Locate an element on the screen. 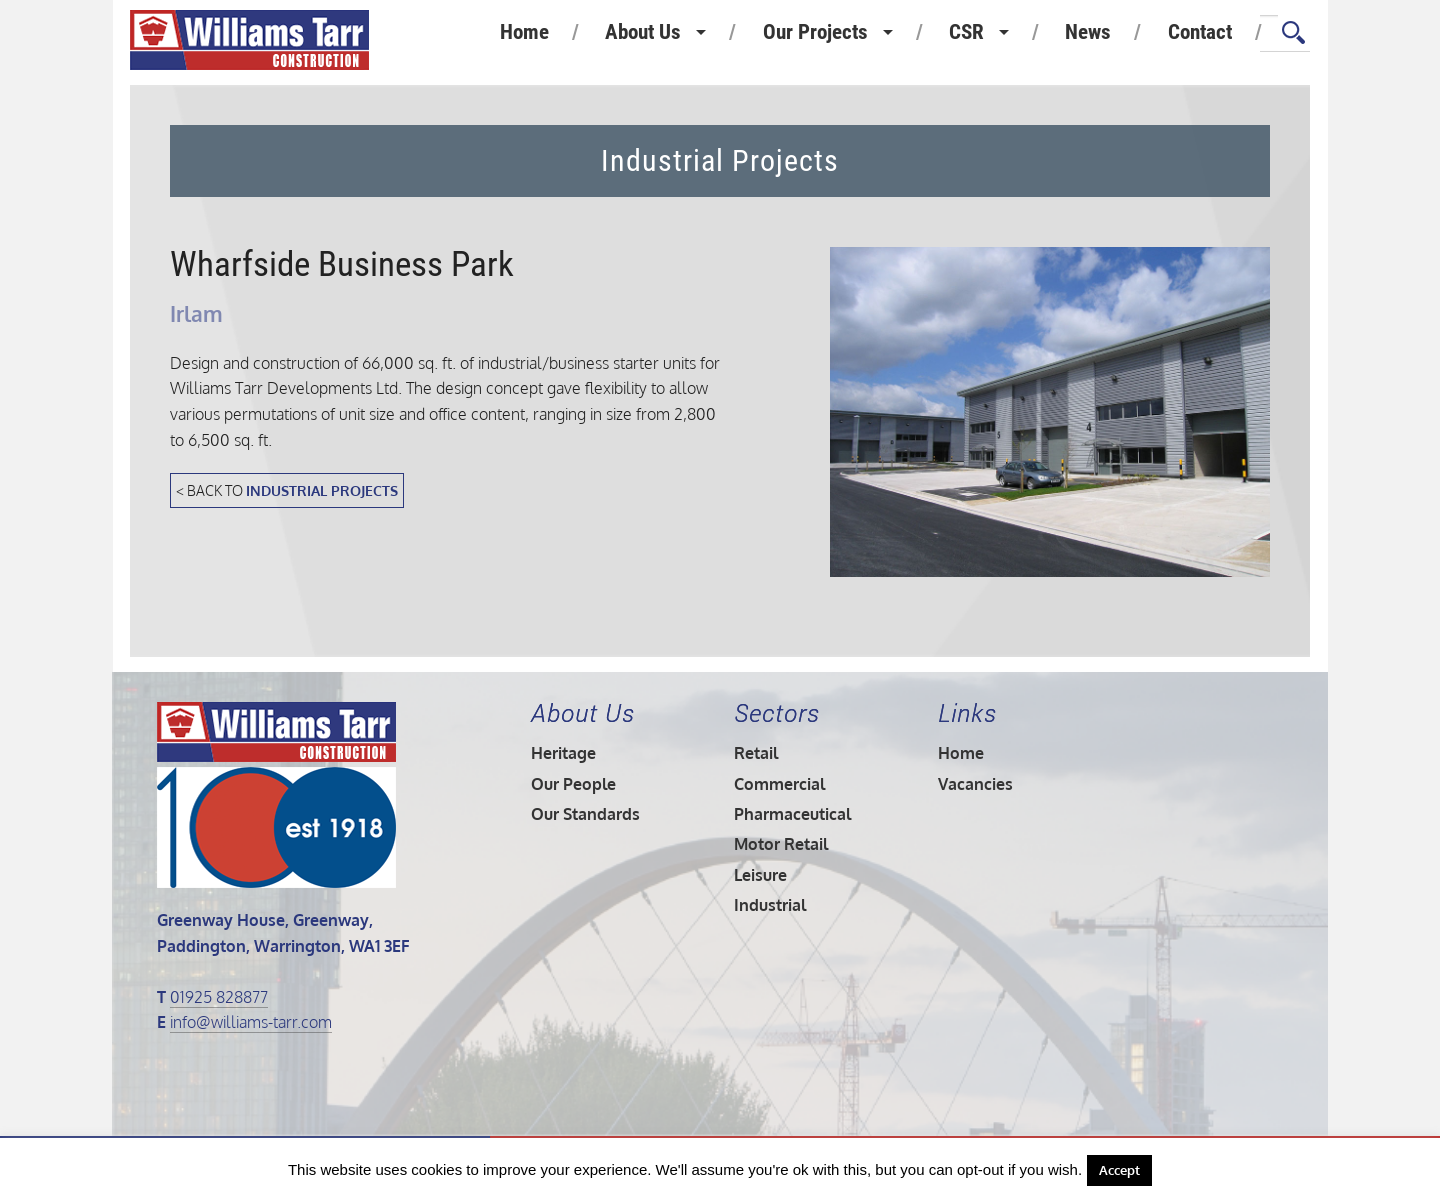 This screenshot has height=1198, width=1440. Pharmaceutical is located at coordinates (792, 814).